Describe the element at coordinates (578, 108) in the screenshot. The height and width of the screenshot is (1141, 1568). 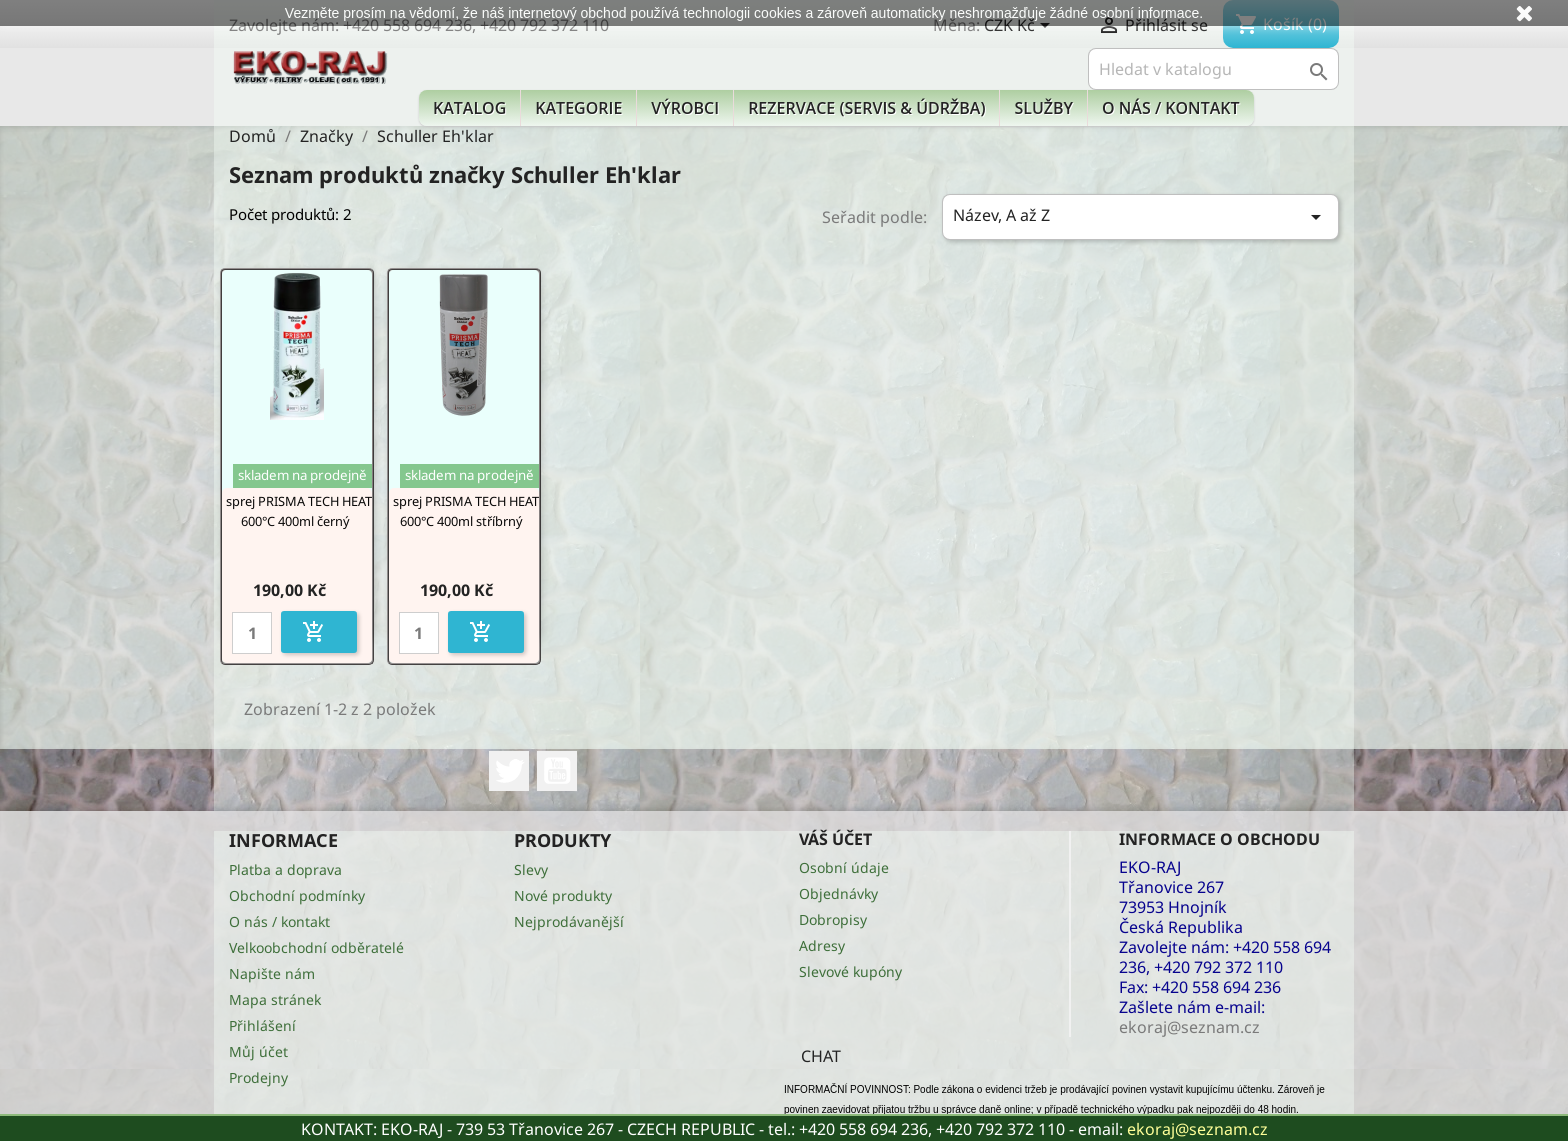
I see `KATEGORIE` at that location.